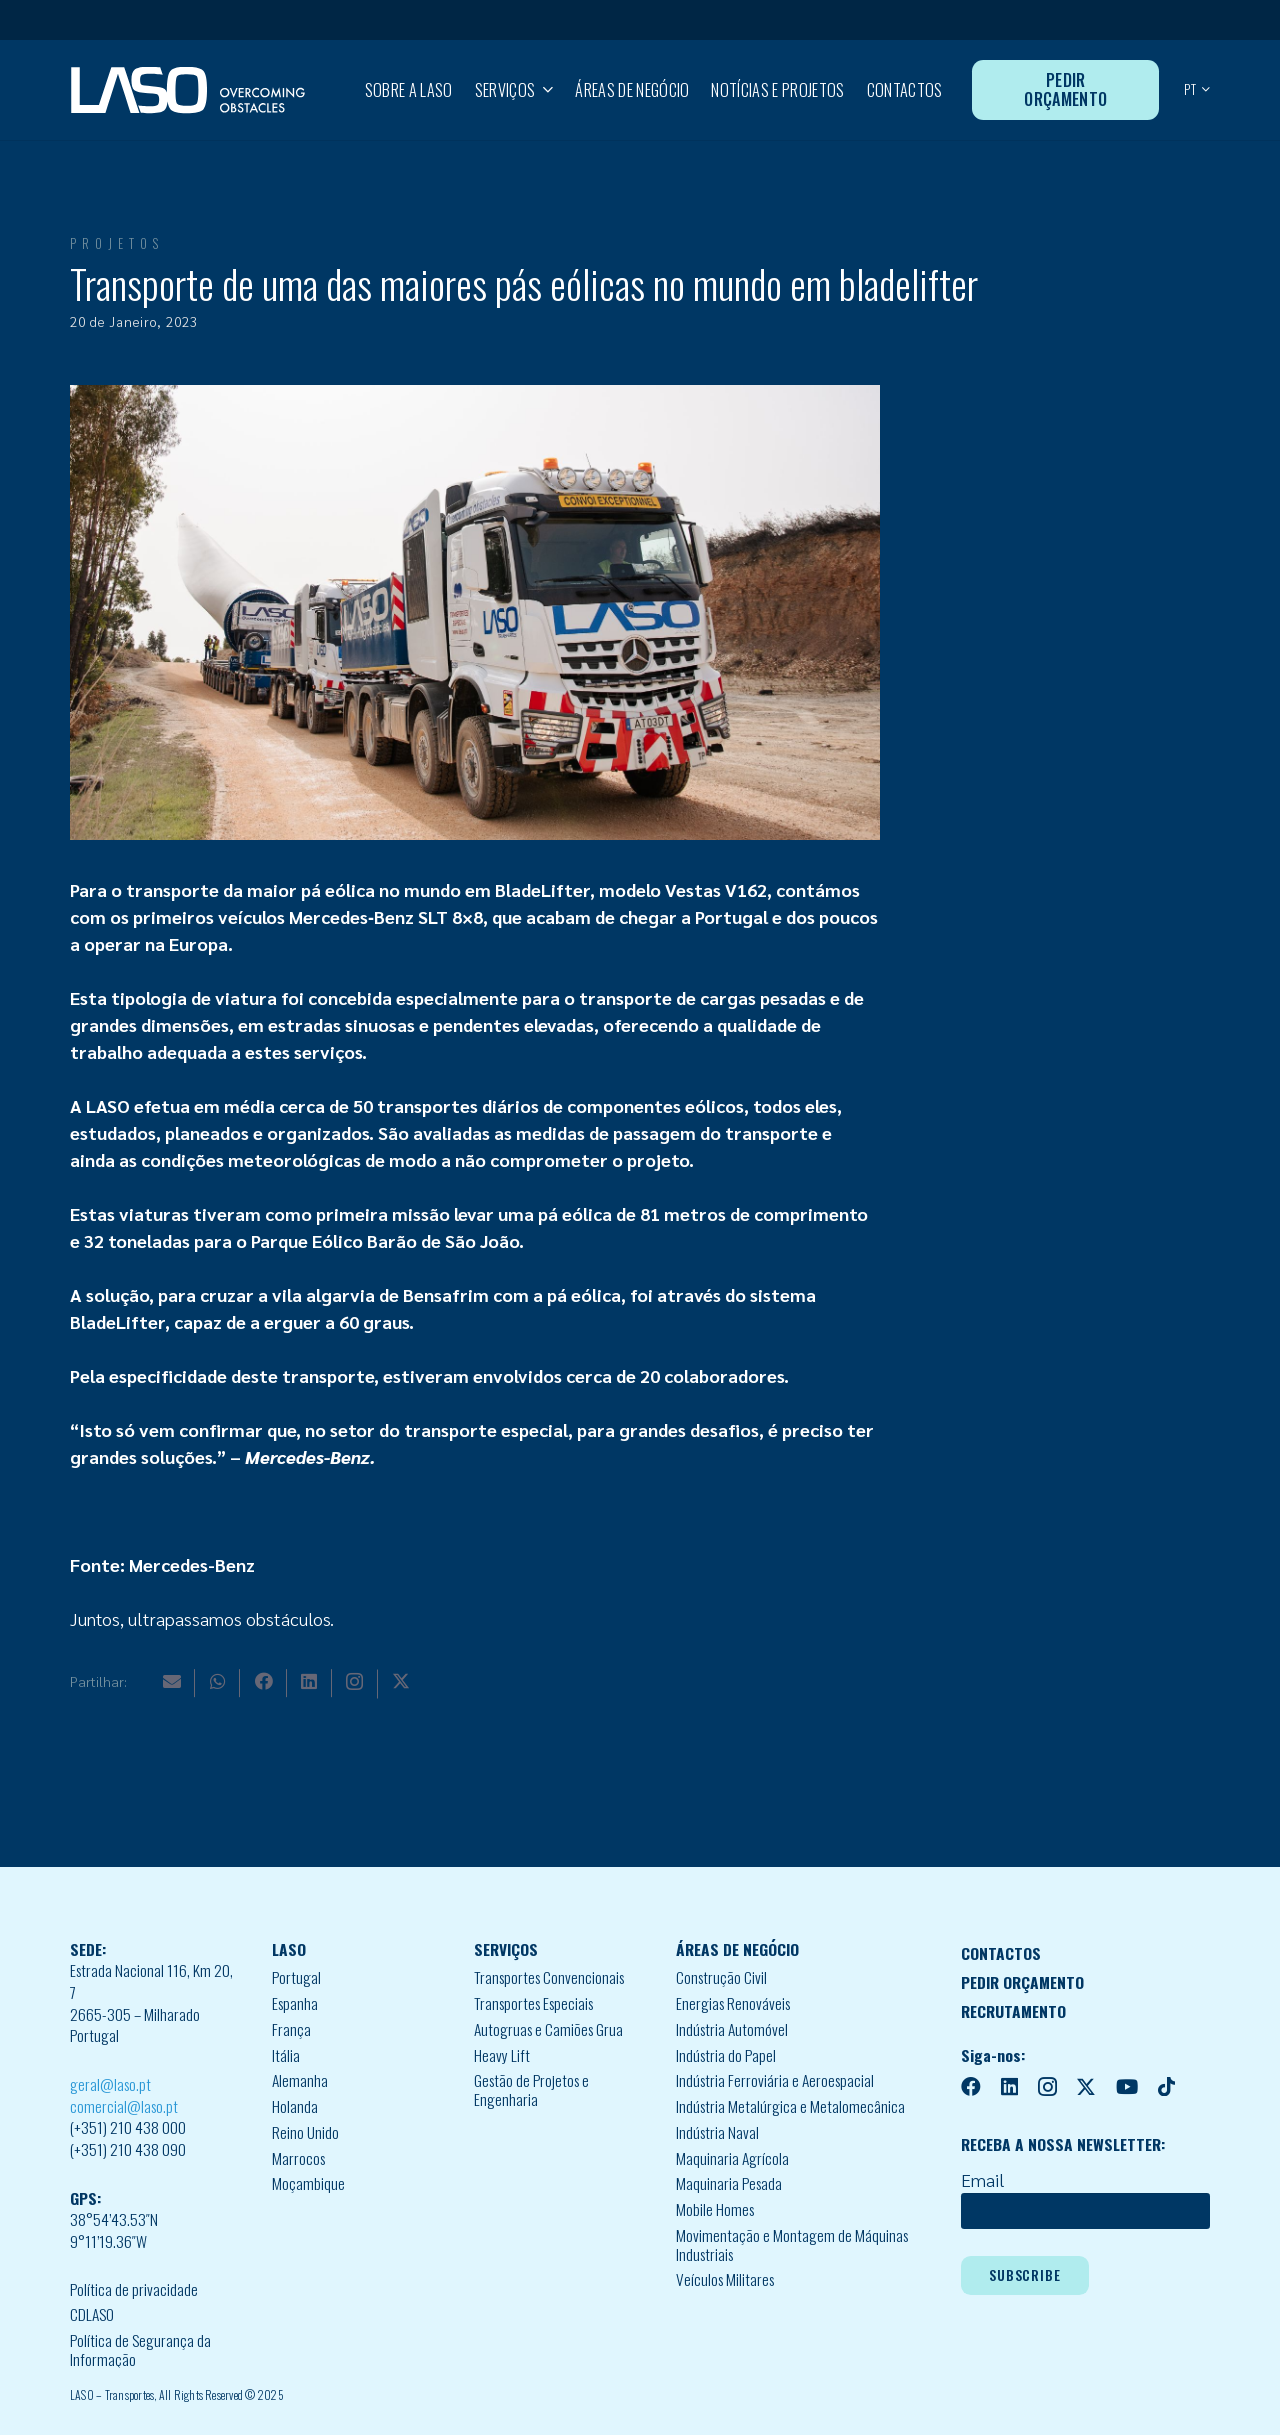 Image resolution: width=1280 pixels, height=2435 pixels. What do you see at coordinates (732, 2029) in the screenshot?
I see `Indústria Automóvel` at bounding box center [732, 2029].